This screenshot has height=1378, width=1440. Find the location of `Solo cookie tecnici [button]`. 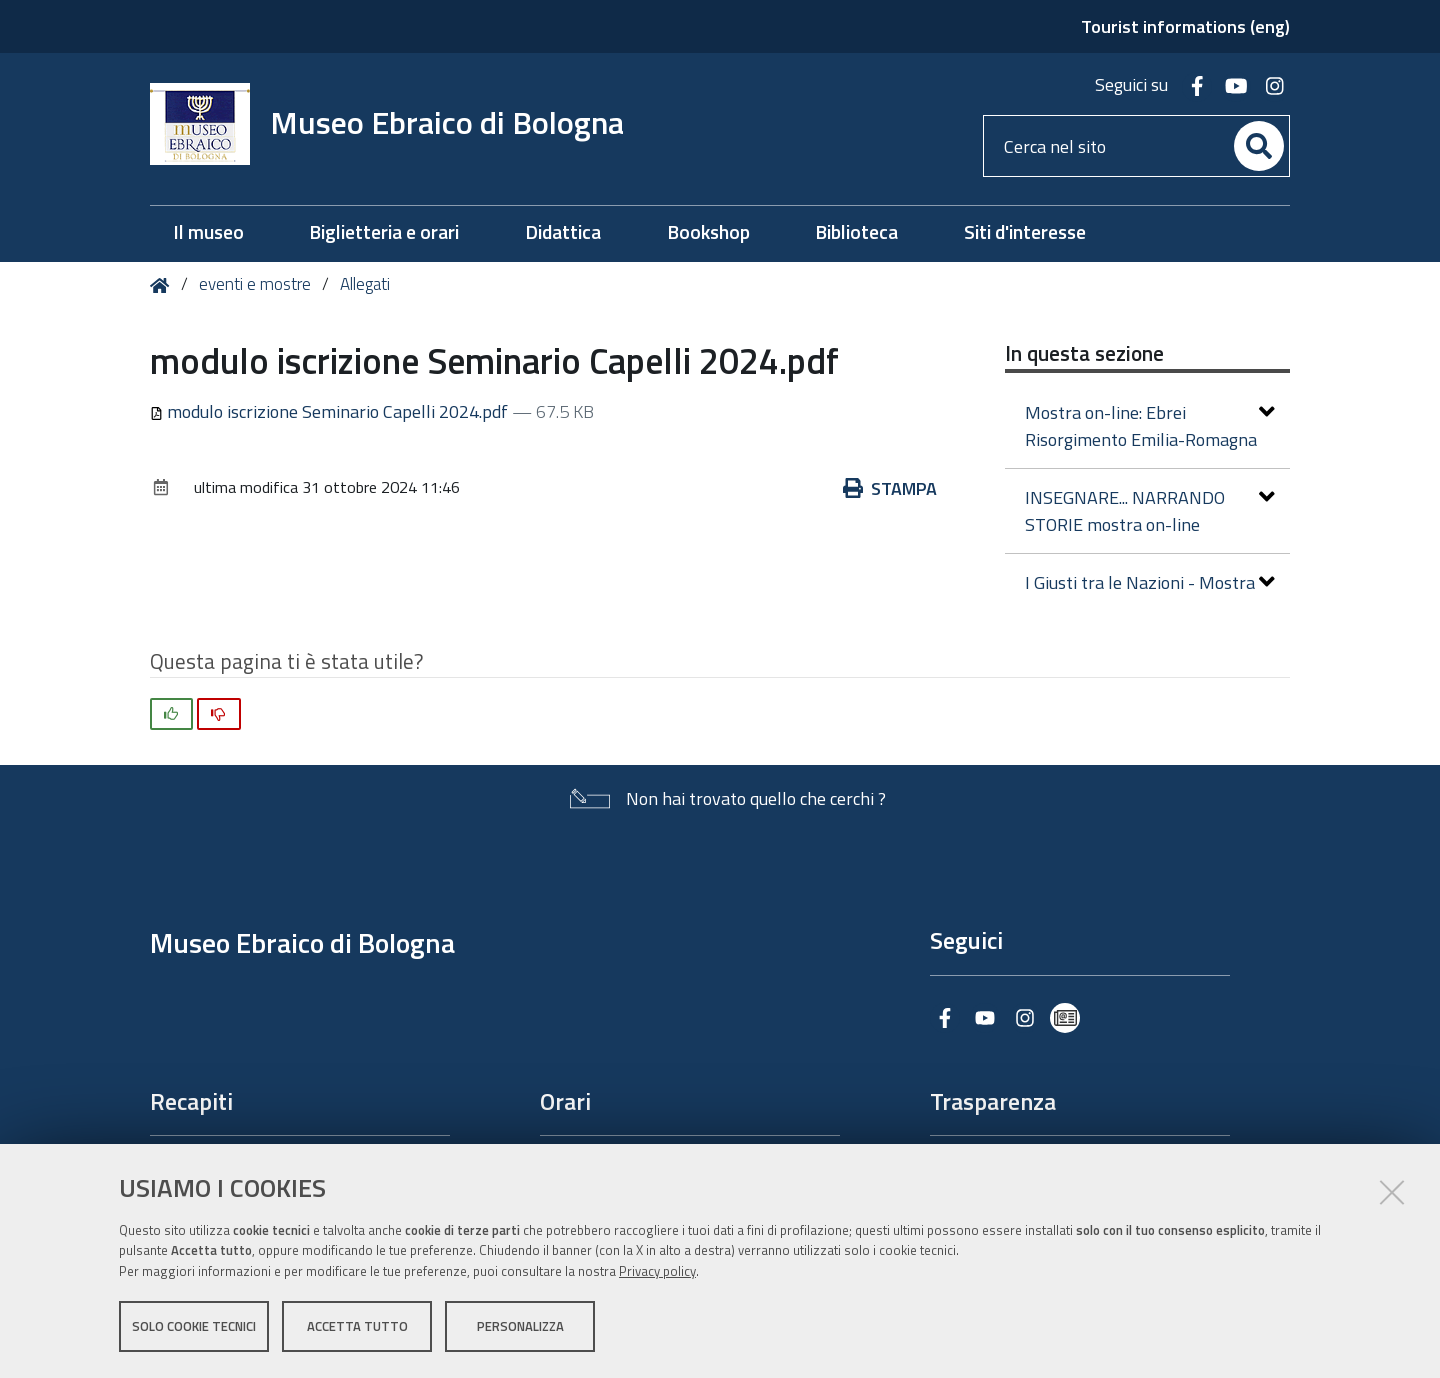

Solo cookie tecnici [button] is located at coordinates (194, 1326).